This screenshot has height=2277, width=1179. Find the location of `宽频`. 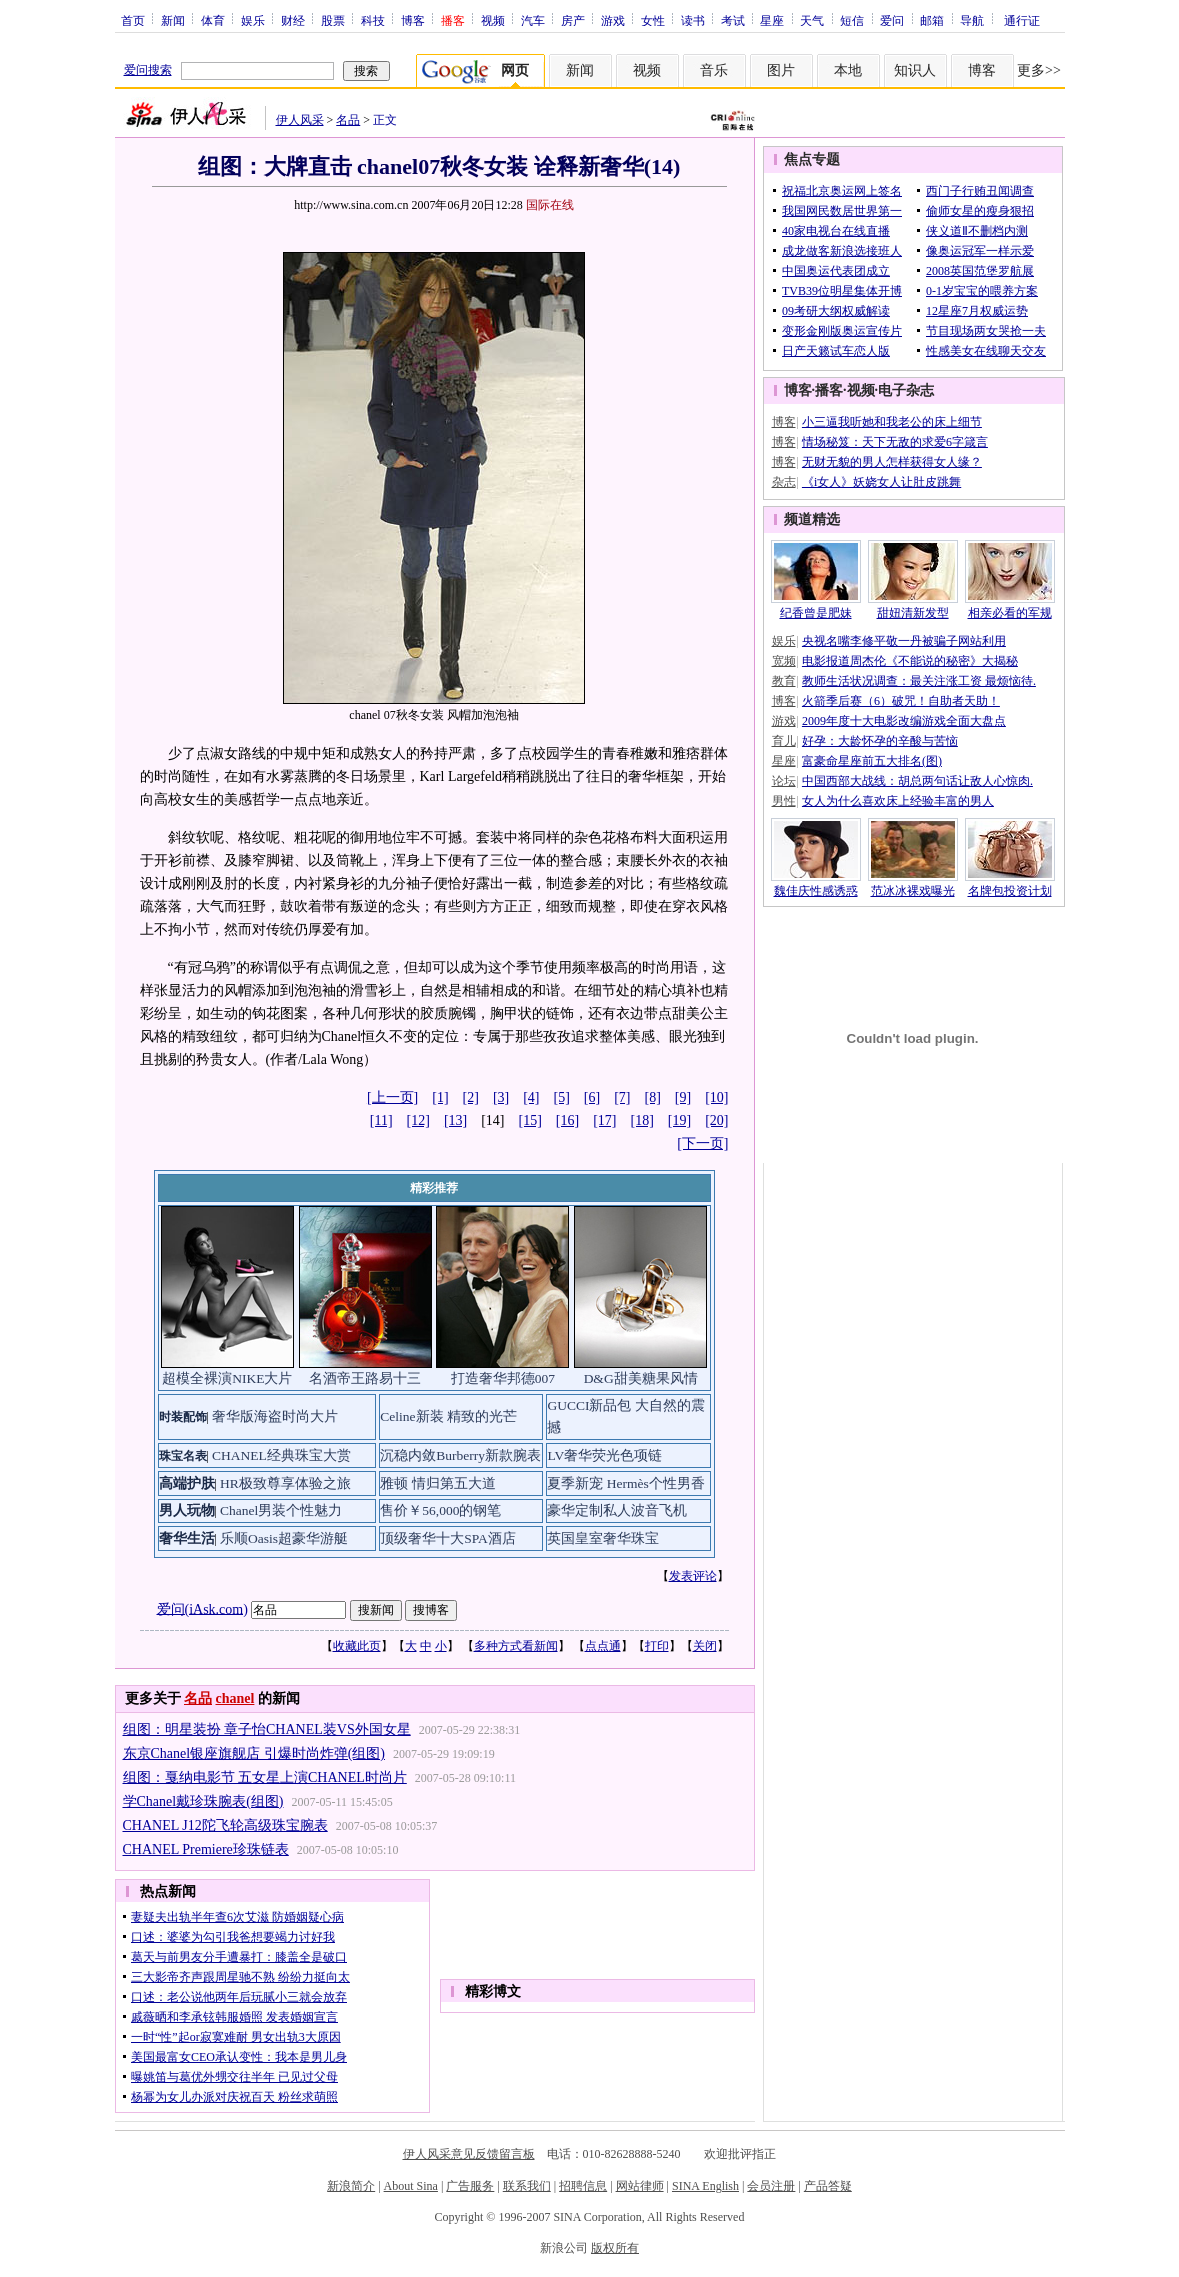

宽频 is located at coordinates (784, 661).